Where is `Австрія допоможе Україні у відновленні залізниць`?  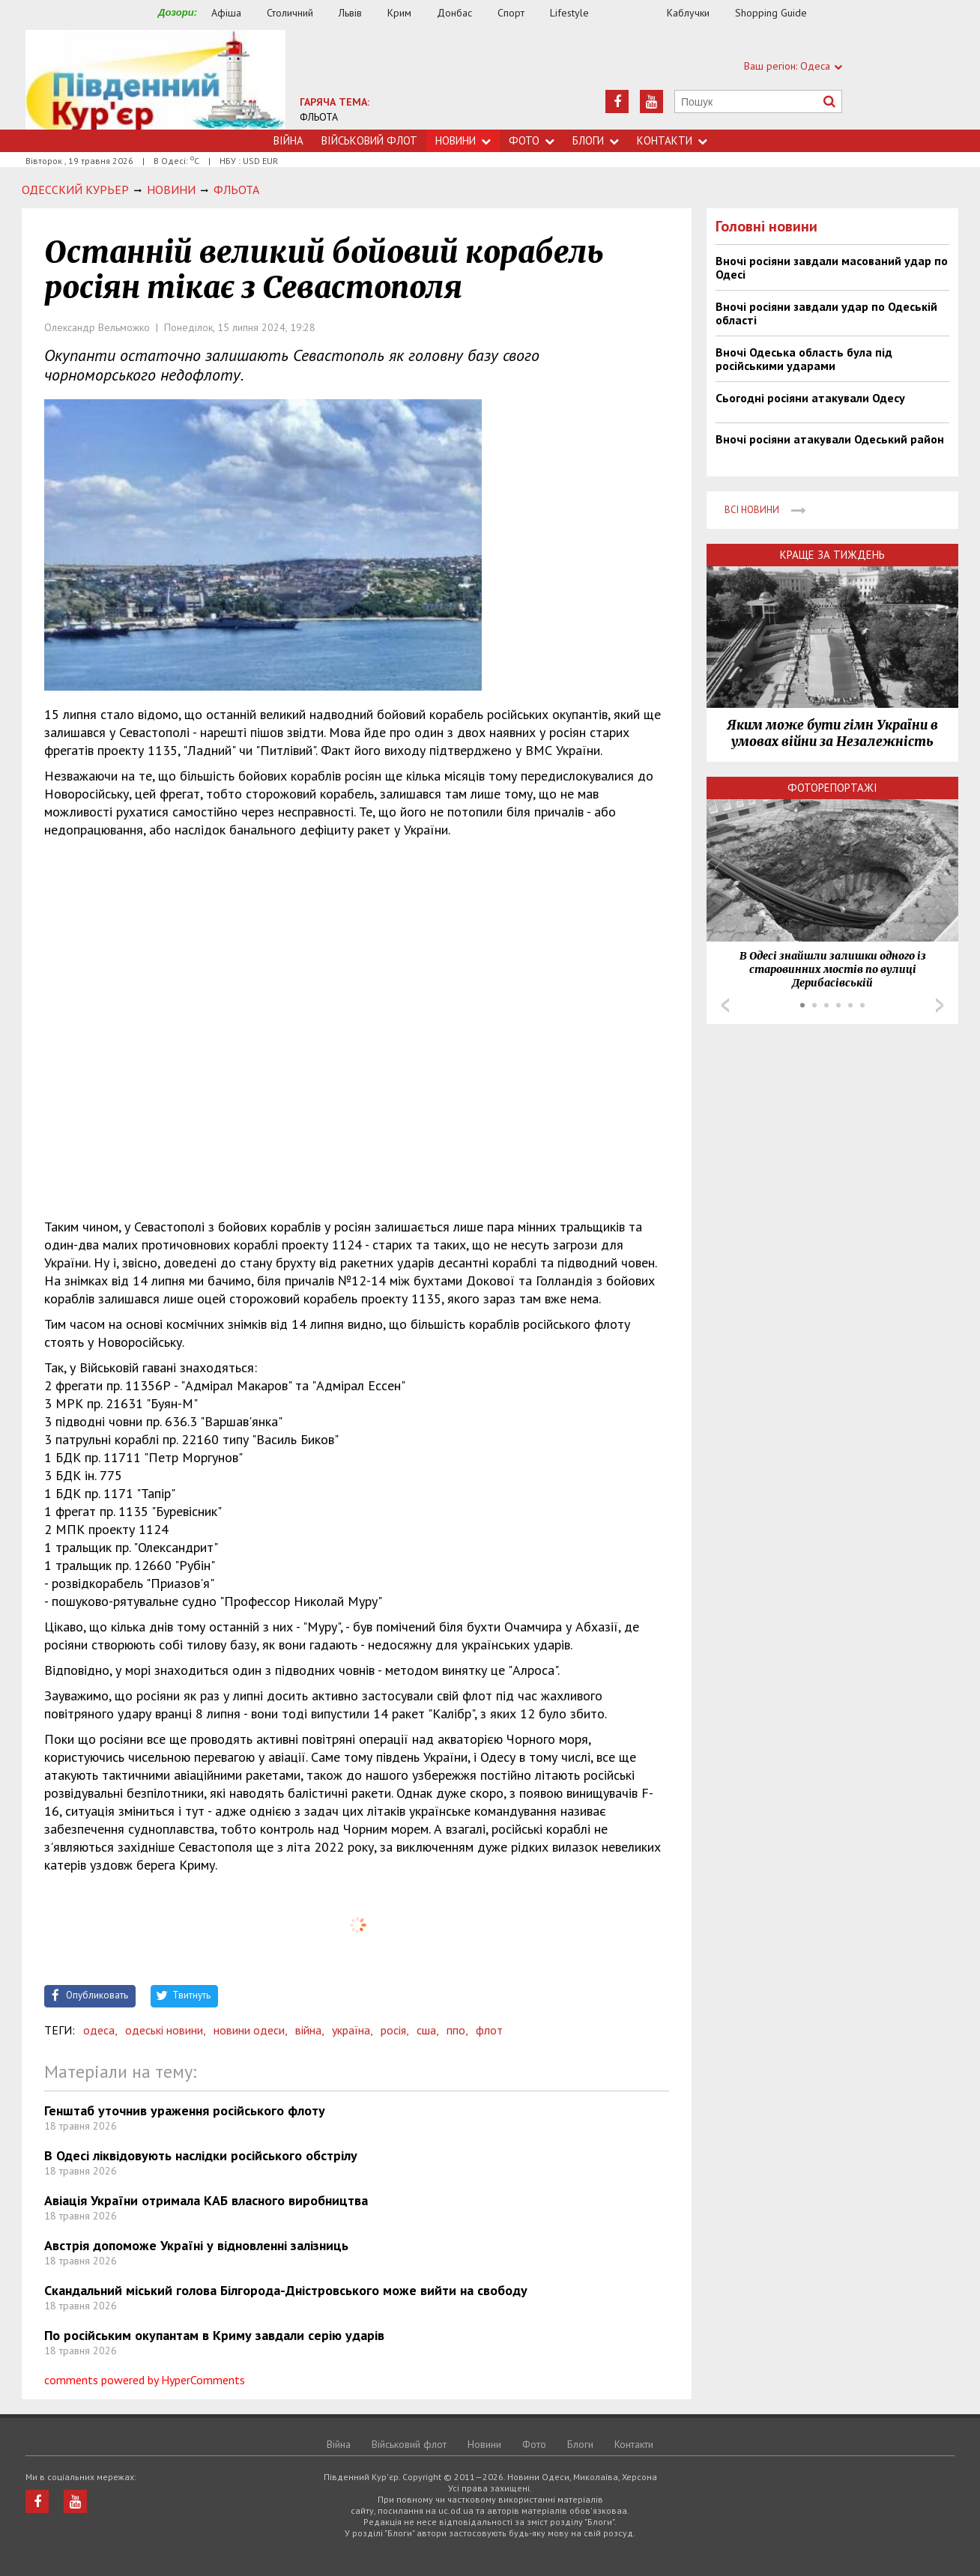
Австрія допоможе Україні у відновленні залізниць is located at coordinates (196, 2245).